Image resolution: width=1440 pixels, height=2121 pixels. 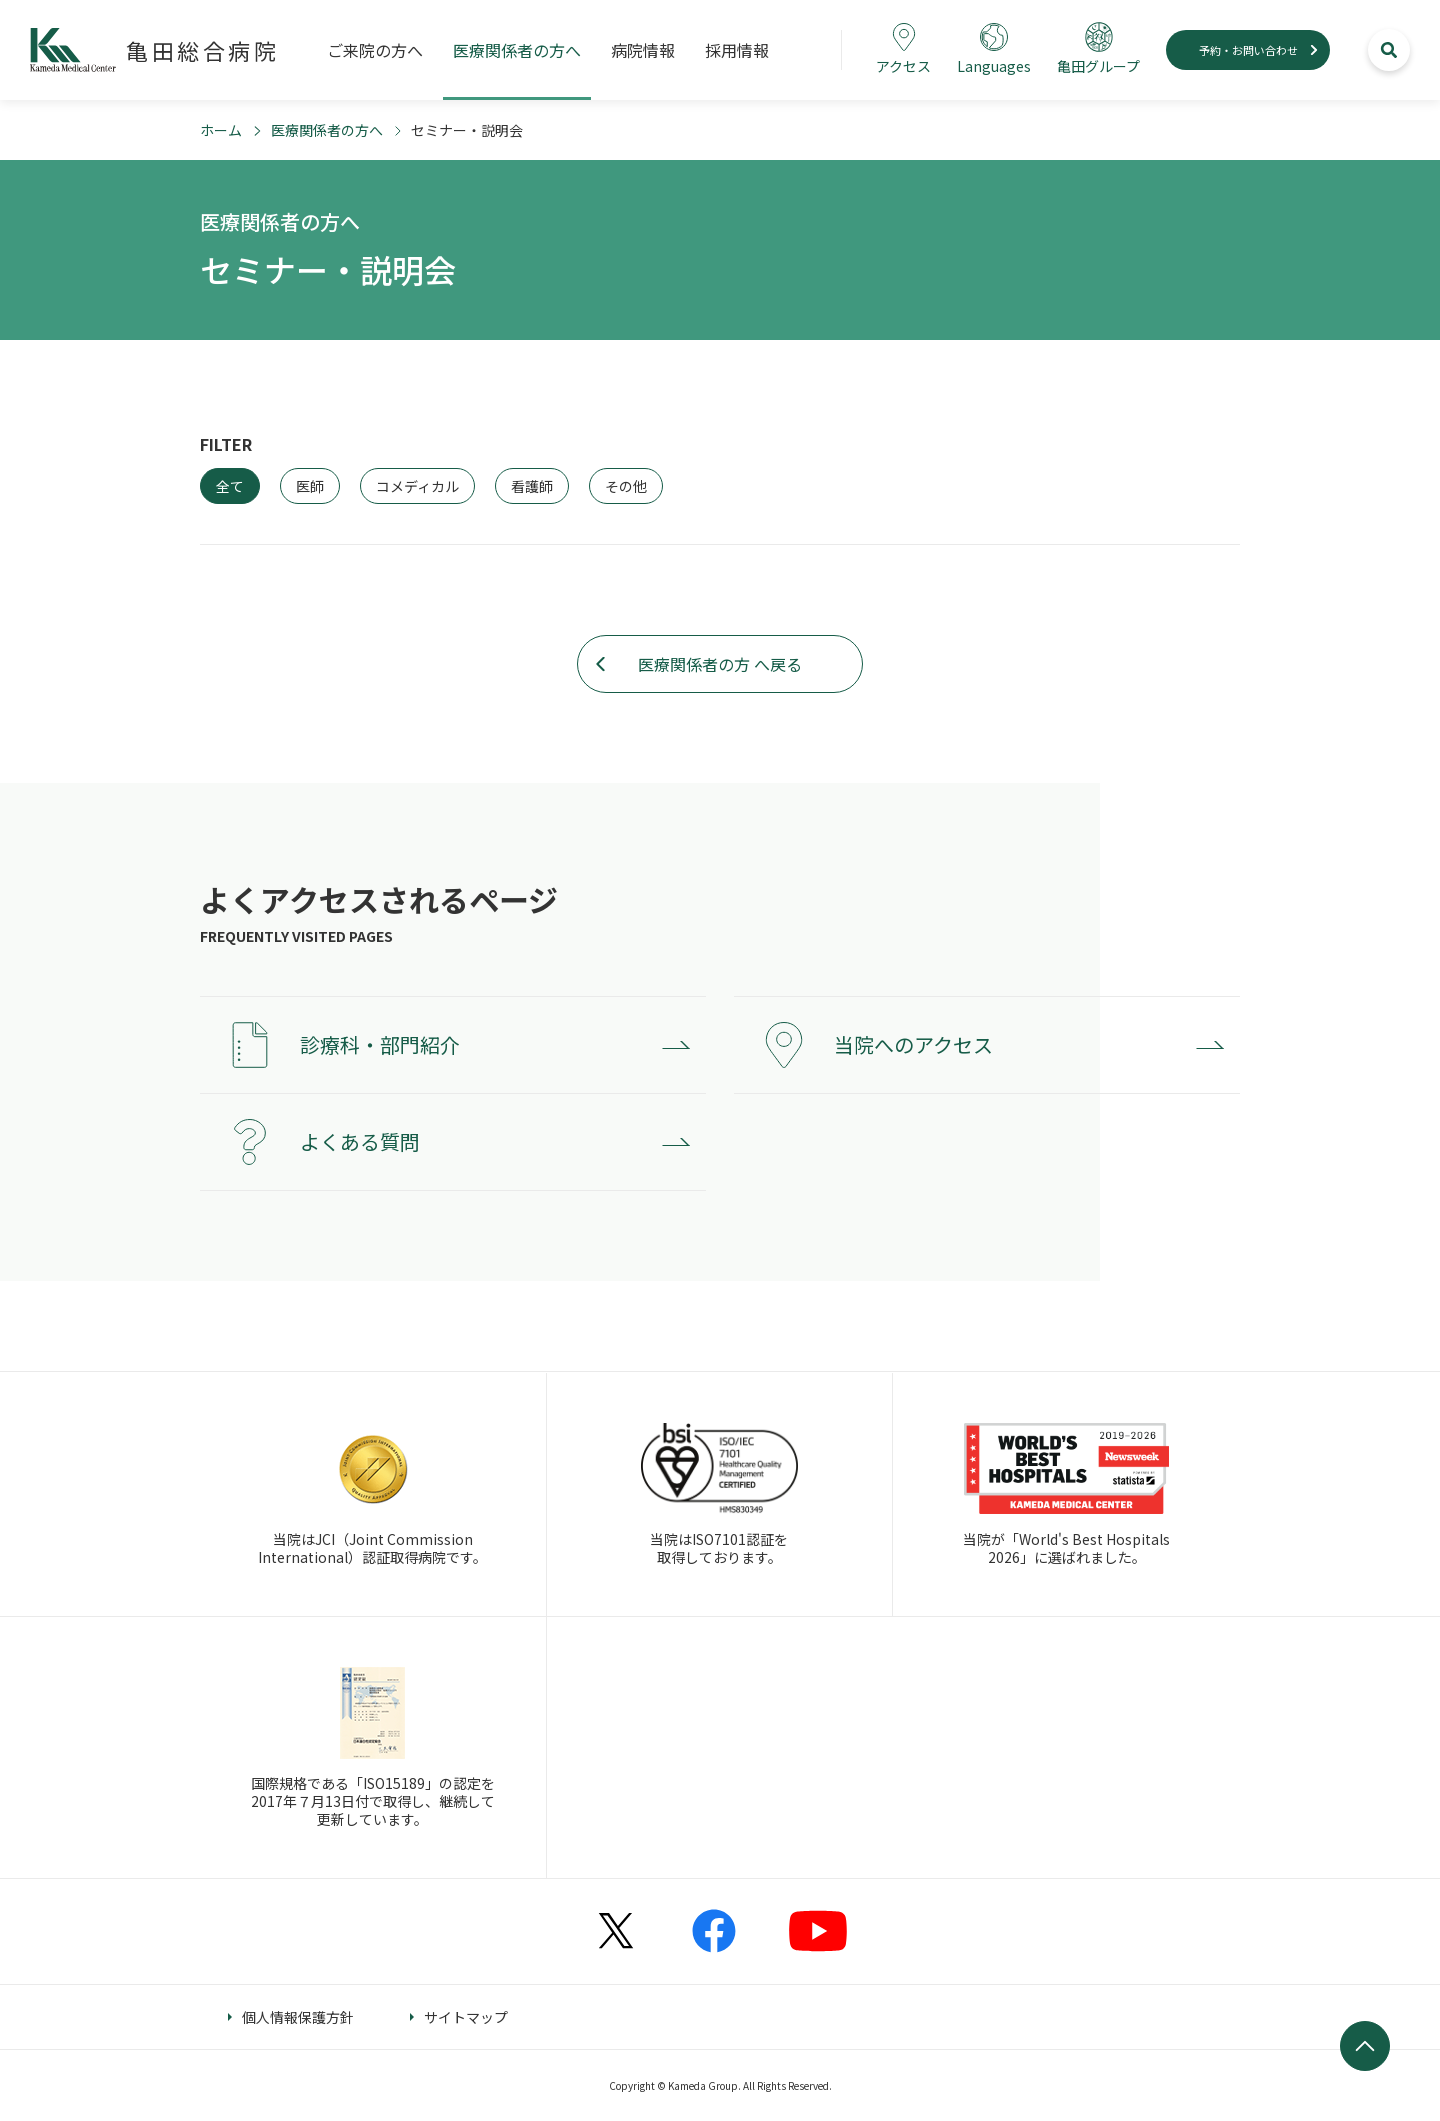 I want to click on 予約・お問い合わせ, so click(x=1248, y=50).